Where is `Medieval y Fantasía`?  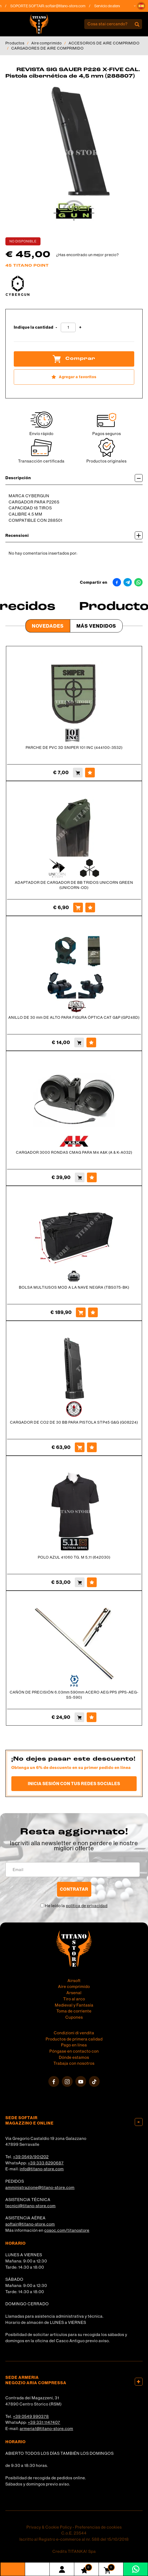
Medieval y Fantasía is located at coordinates (74, 2005).